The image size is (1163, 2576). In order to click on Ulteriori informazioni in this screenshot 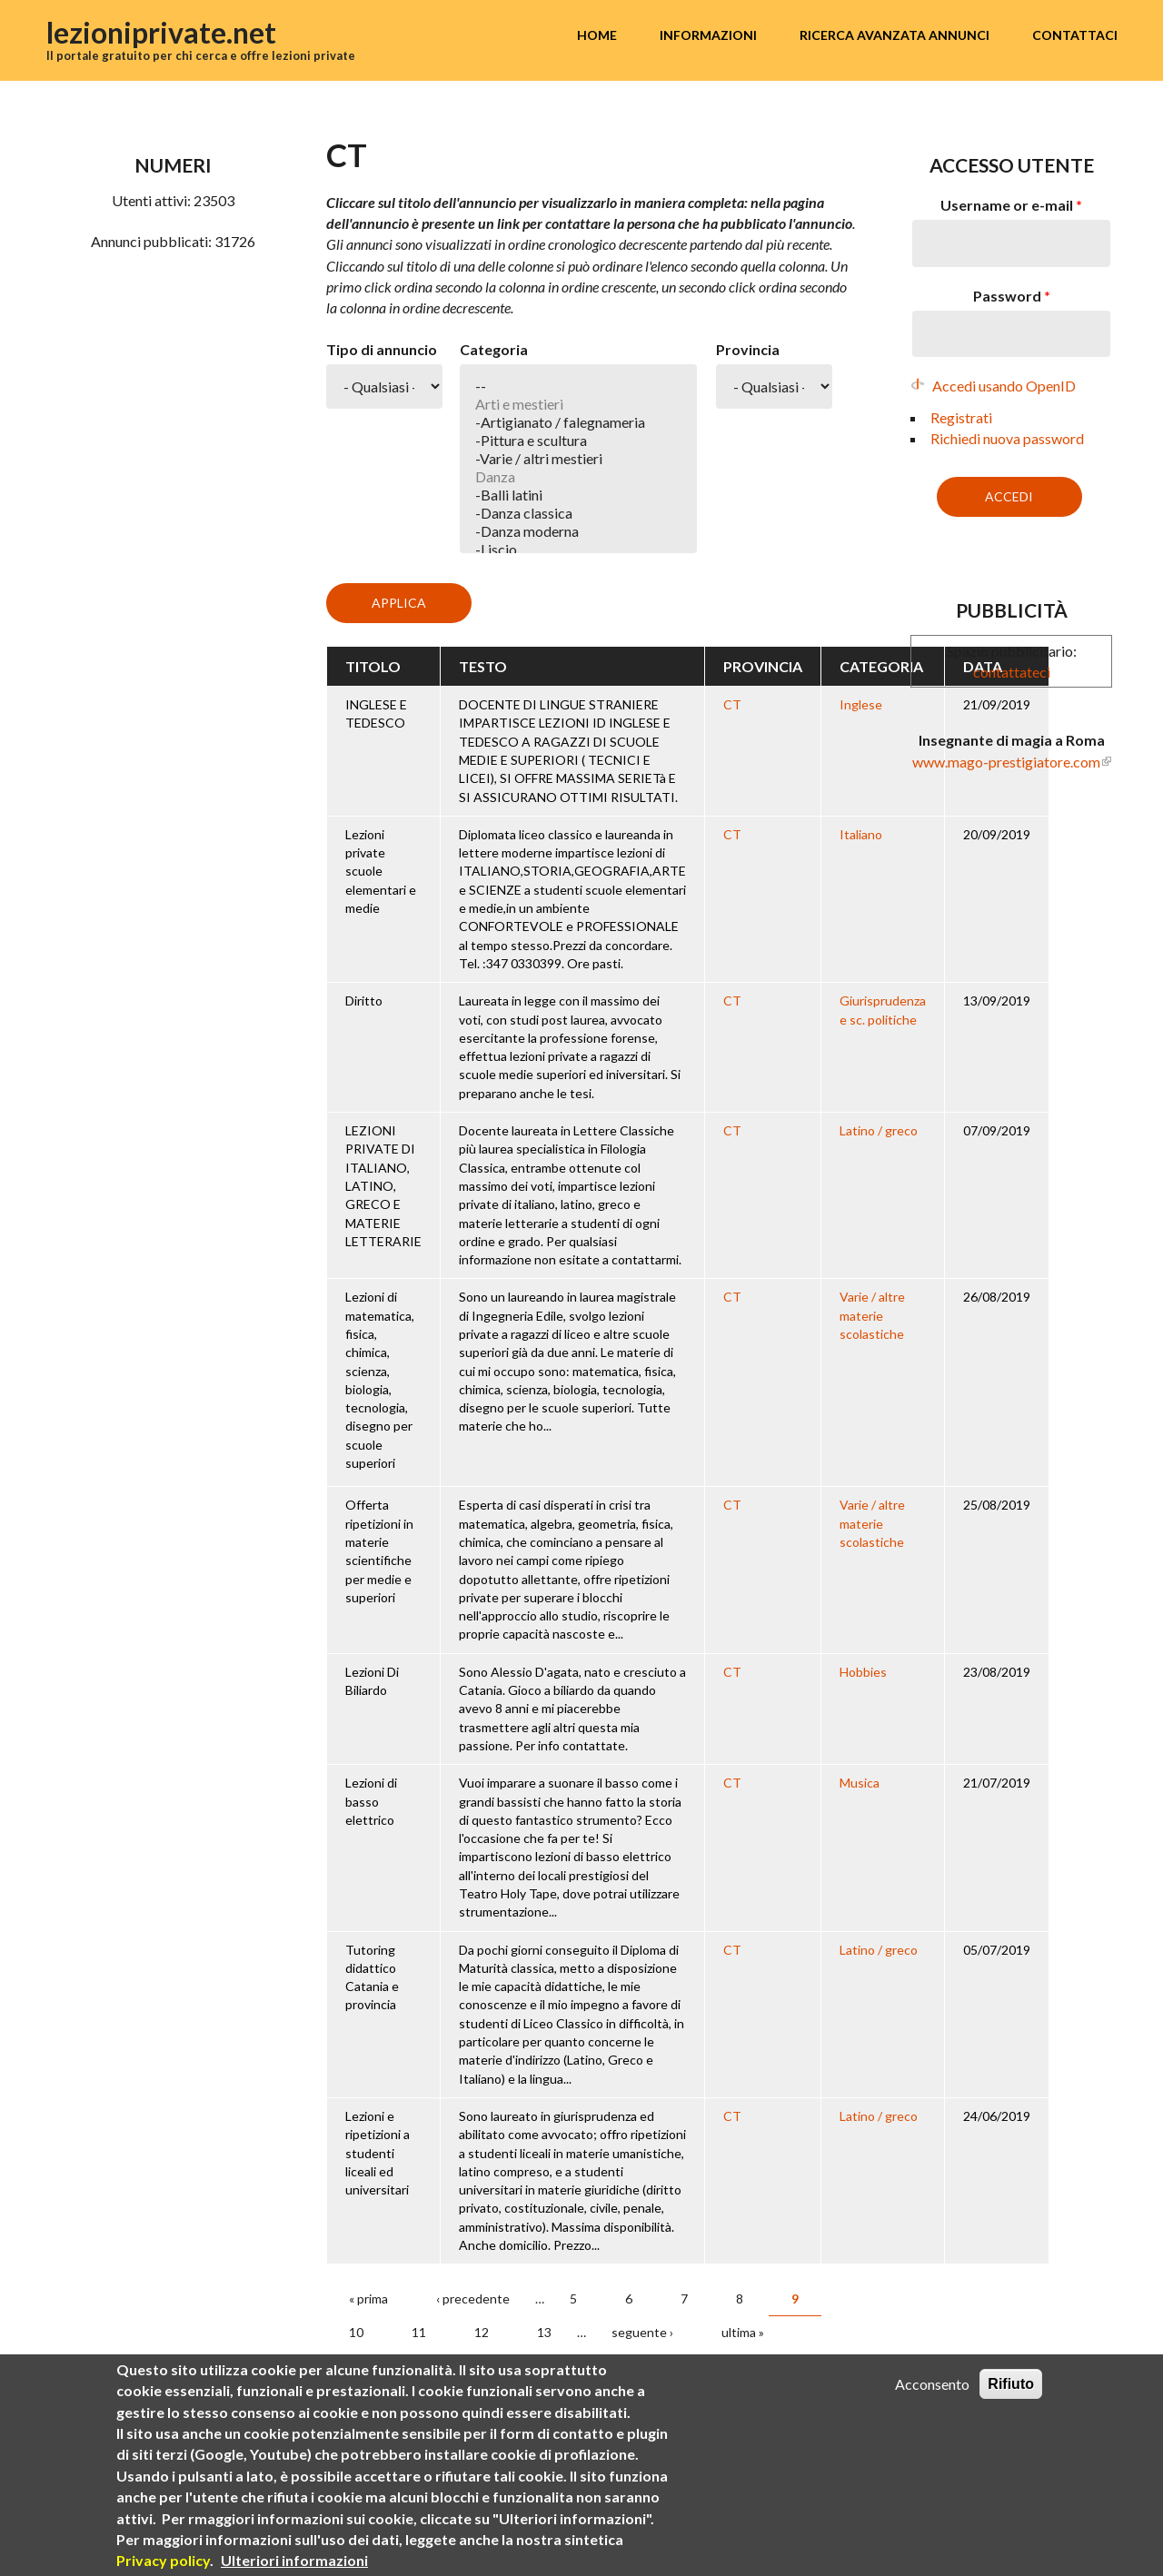, I will do `click(294, 2560)`.